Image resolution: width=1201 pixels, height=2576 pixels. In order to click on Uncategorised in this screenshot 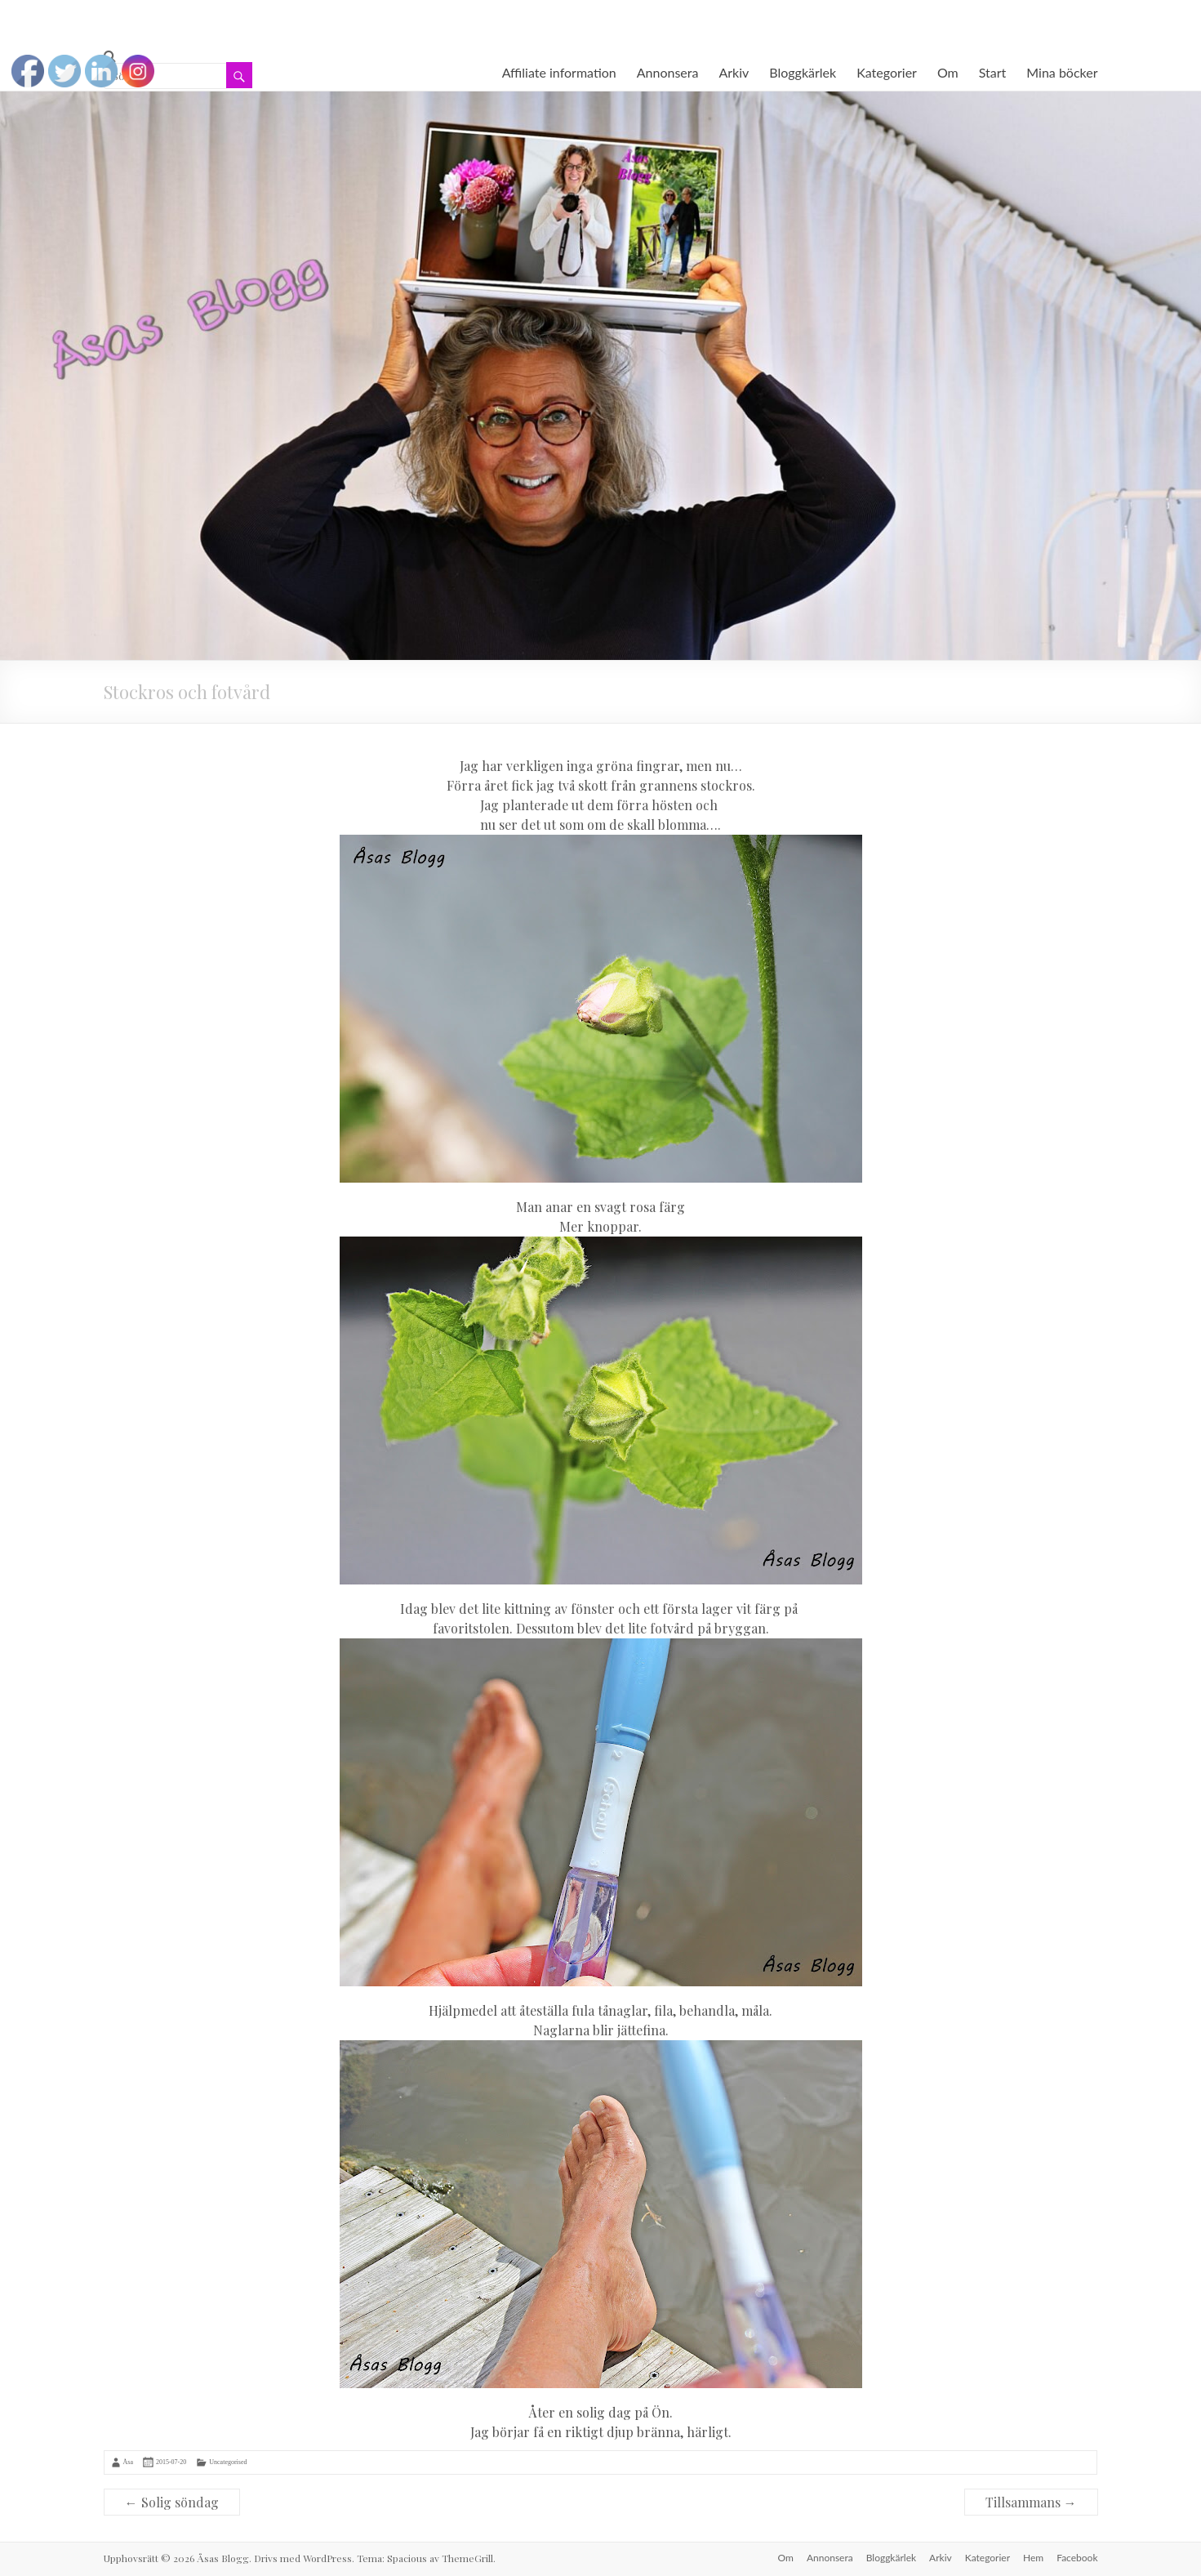, I will do `click(228, 2462)`.